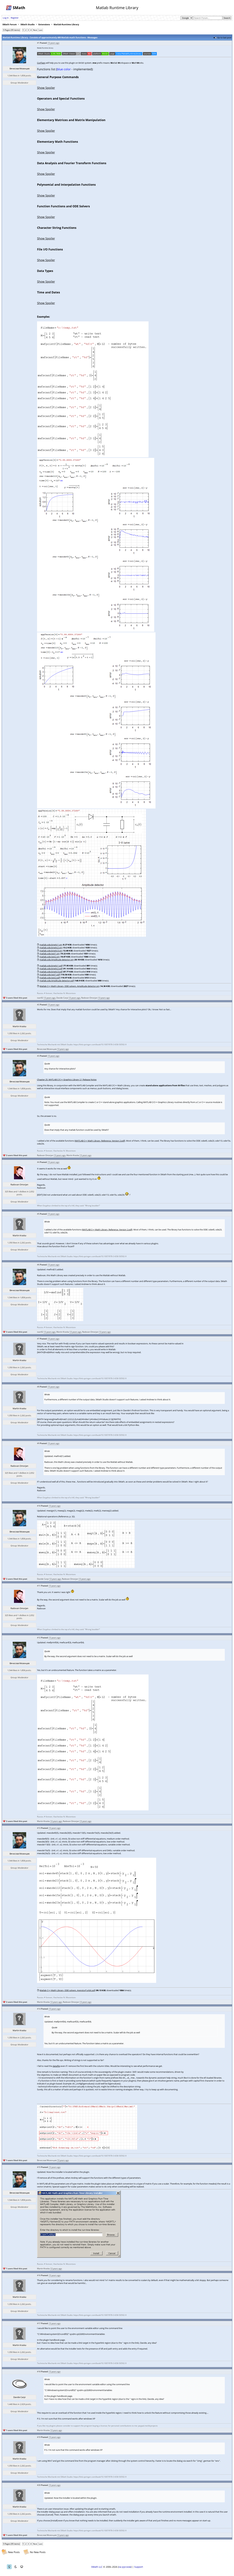 This screenshot has height=2576, width=234. I want to click on Last, so click(40, 30).